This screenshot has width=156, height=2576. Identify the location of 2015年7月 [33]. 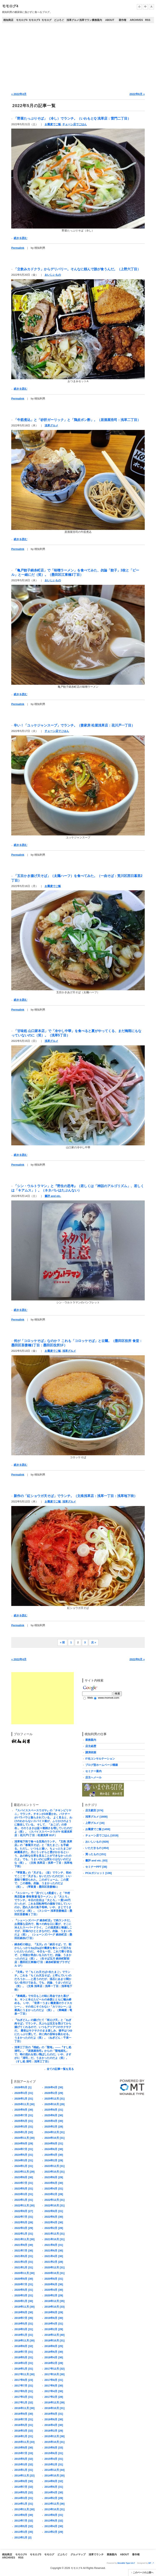
(23, 2453).